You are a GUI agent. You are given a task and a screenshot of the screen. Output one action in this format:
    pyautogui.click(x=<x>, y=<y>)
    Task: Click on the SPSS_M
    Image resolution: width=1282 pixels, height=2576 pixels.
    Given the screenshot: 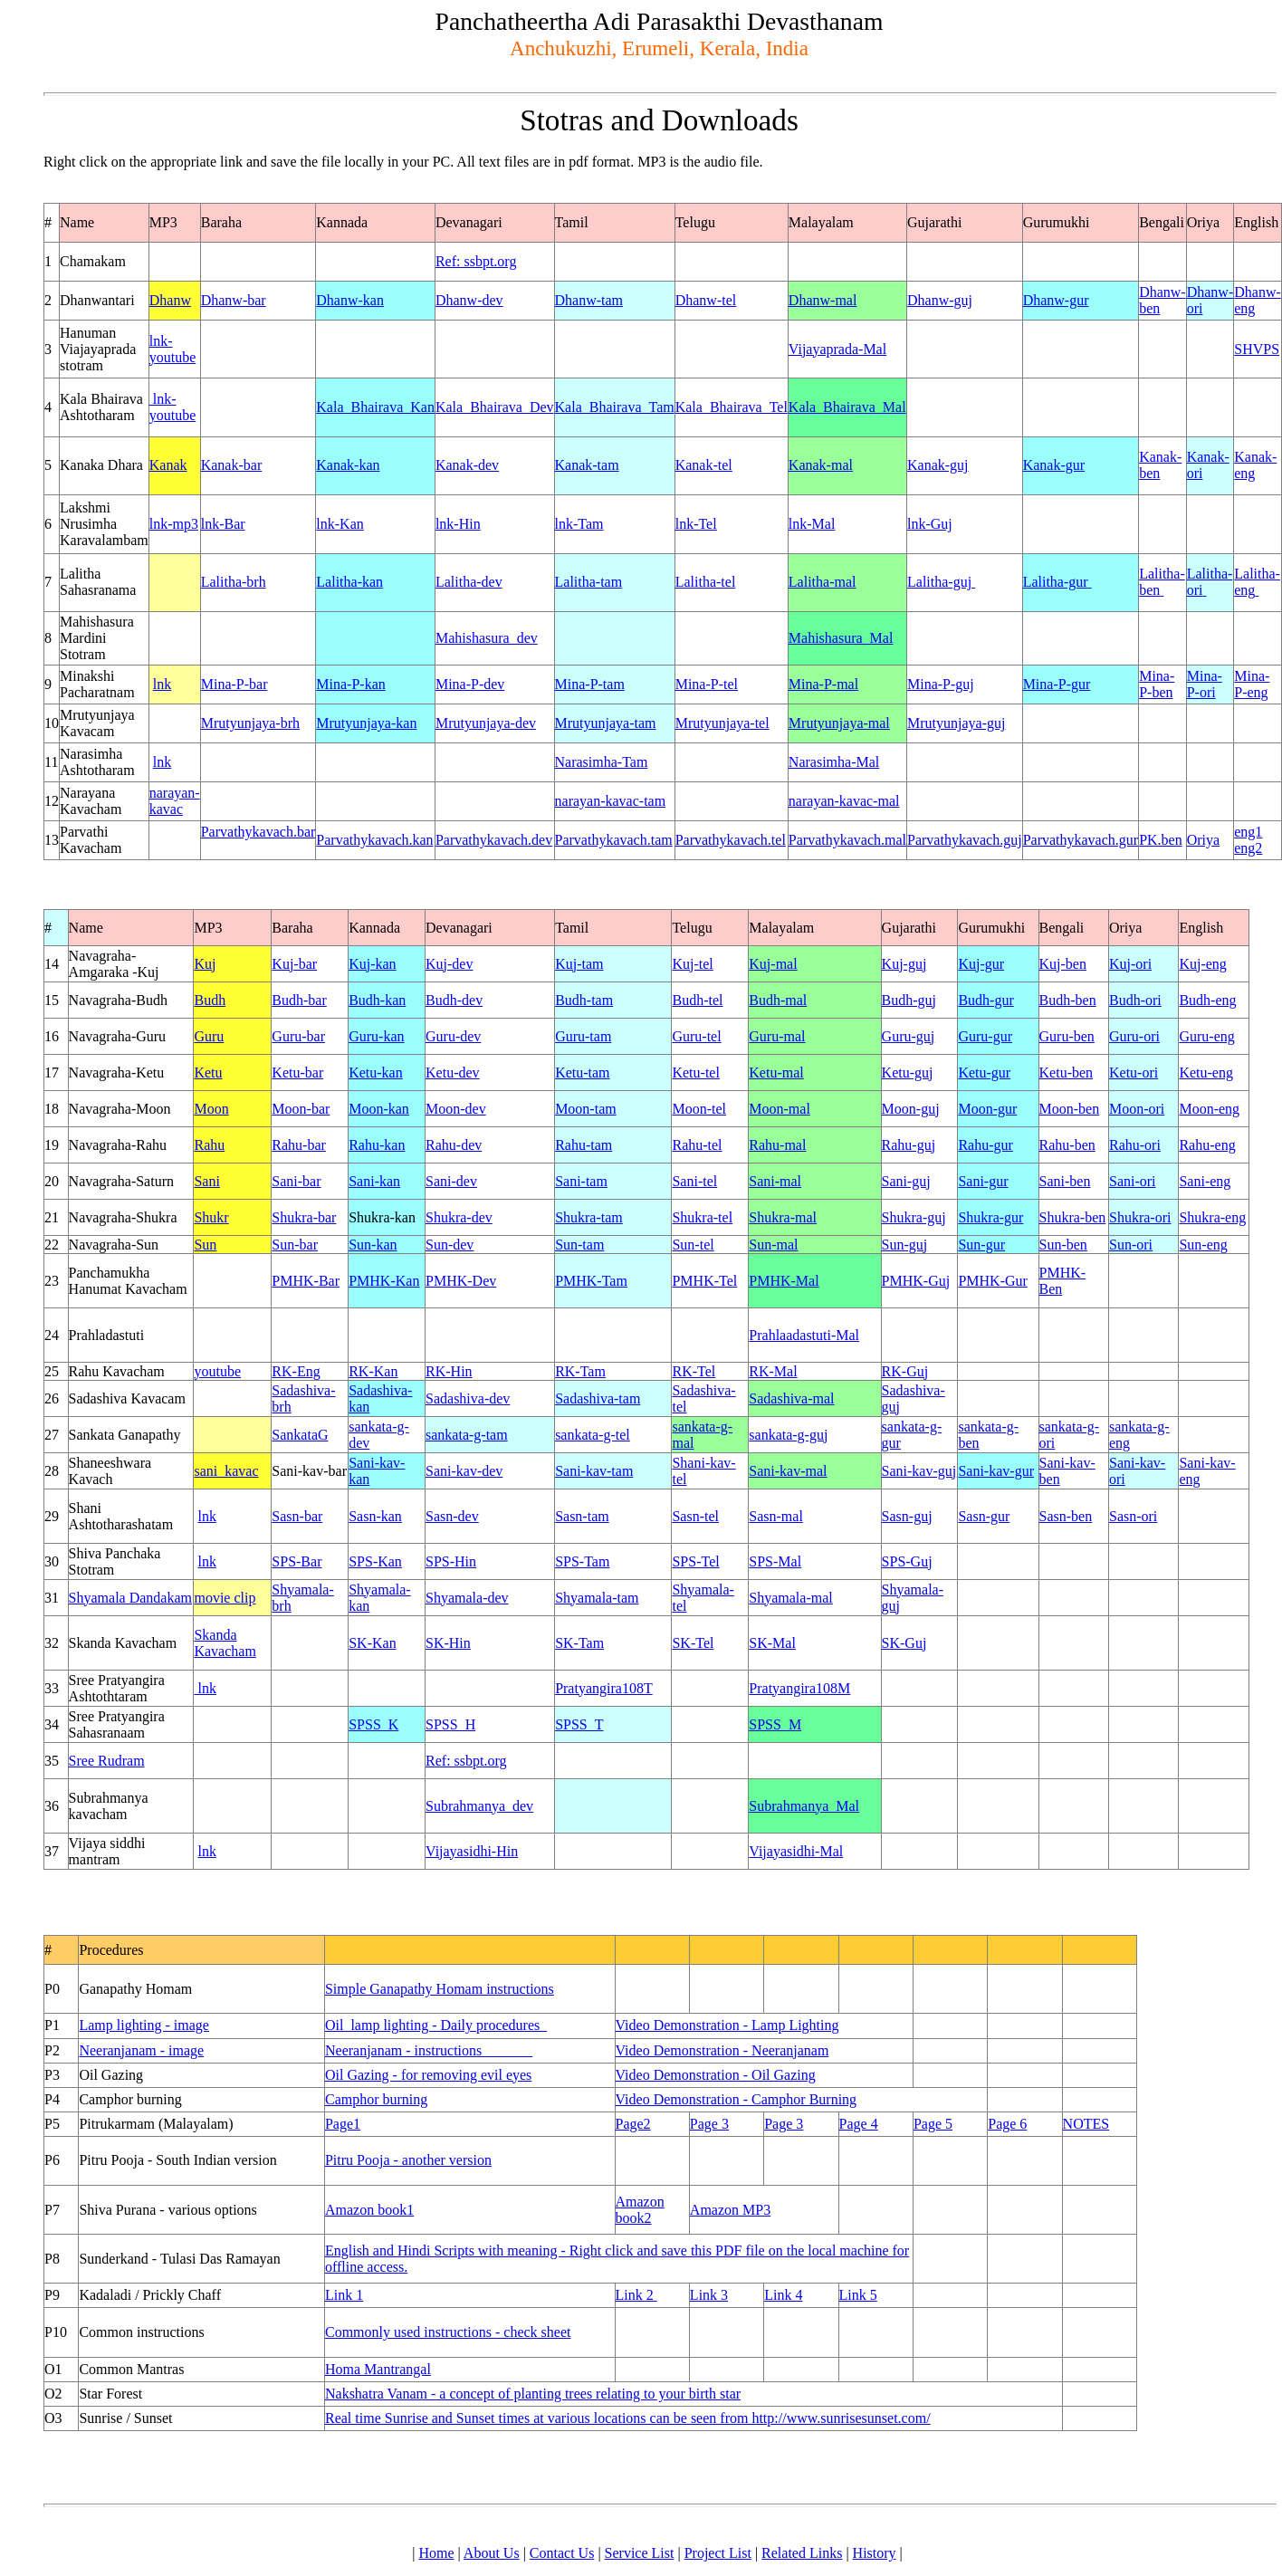 What is the action you would take?
    pyautogui.click(x=775, y=1724)
    